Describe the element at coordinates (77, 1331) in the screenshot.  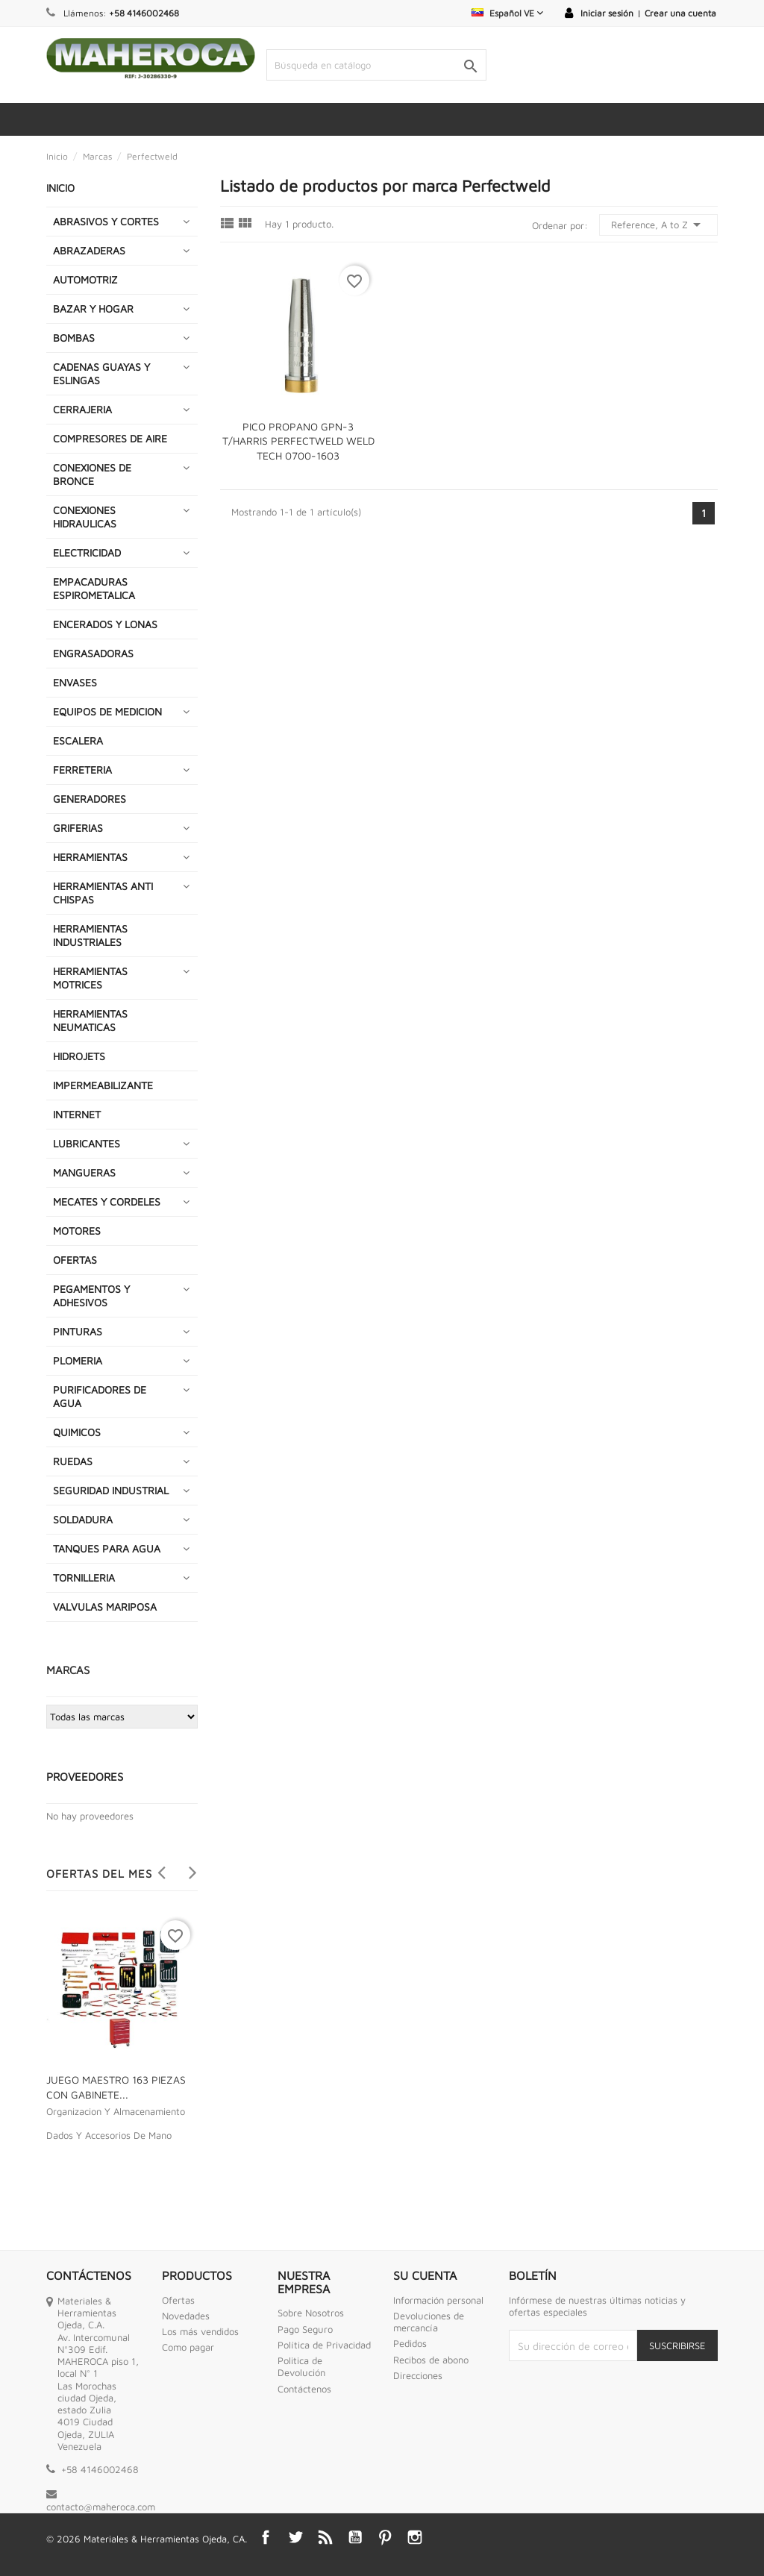
I see `PINTURAS` at that location.